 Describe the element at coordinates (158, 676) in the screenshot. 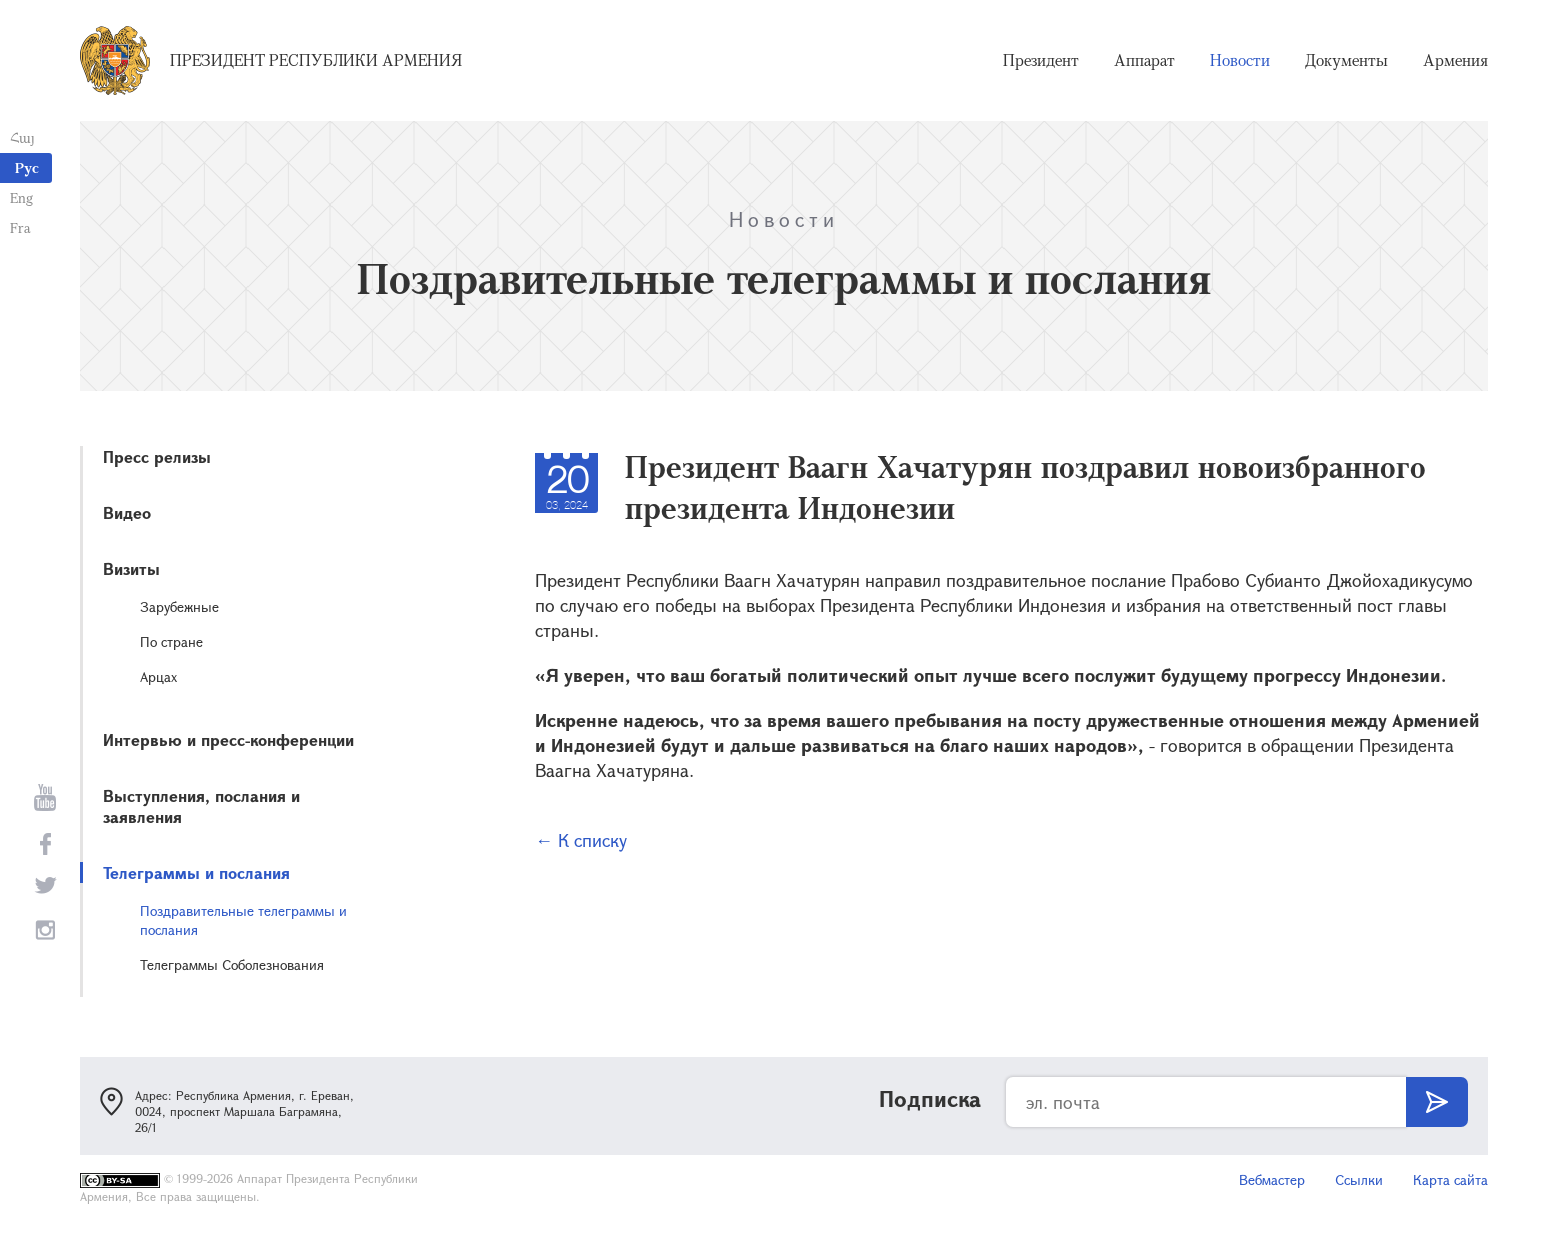

I see `Арцах` at that location.